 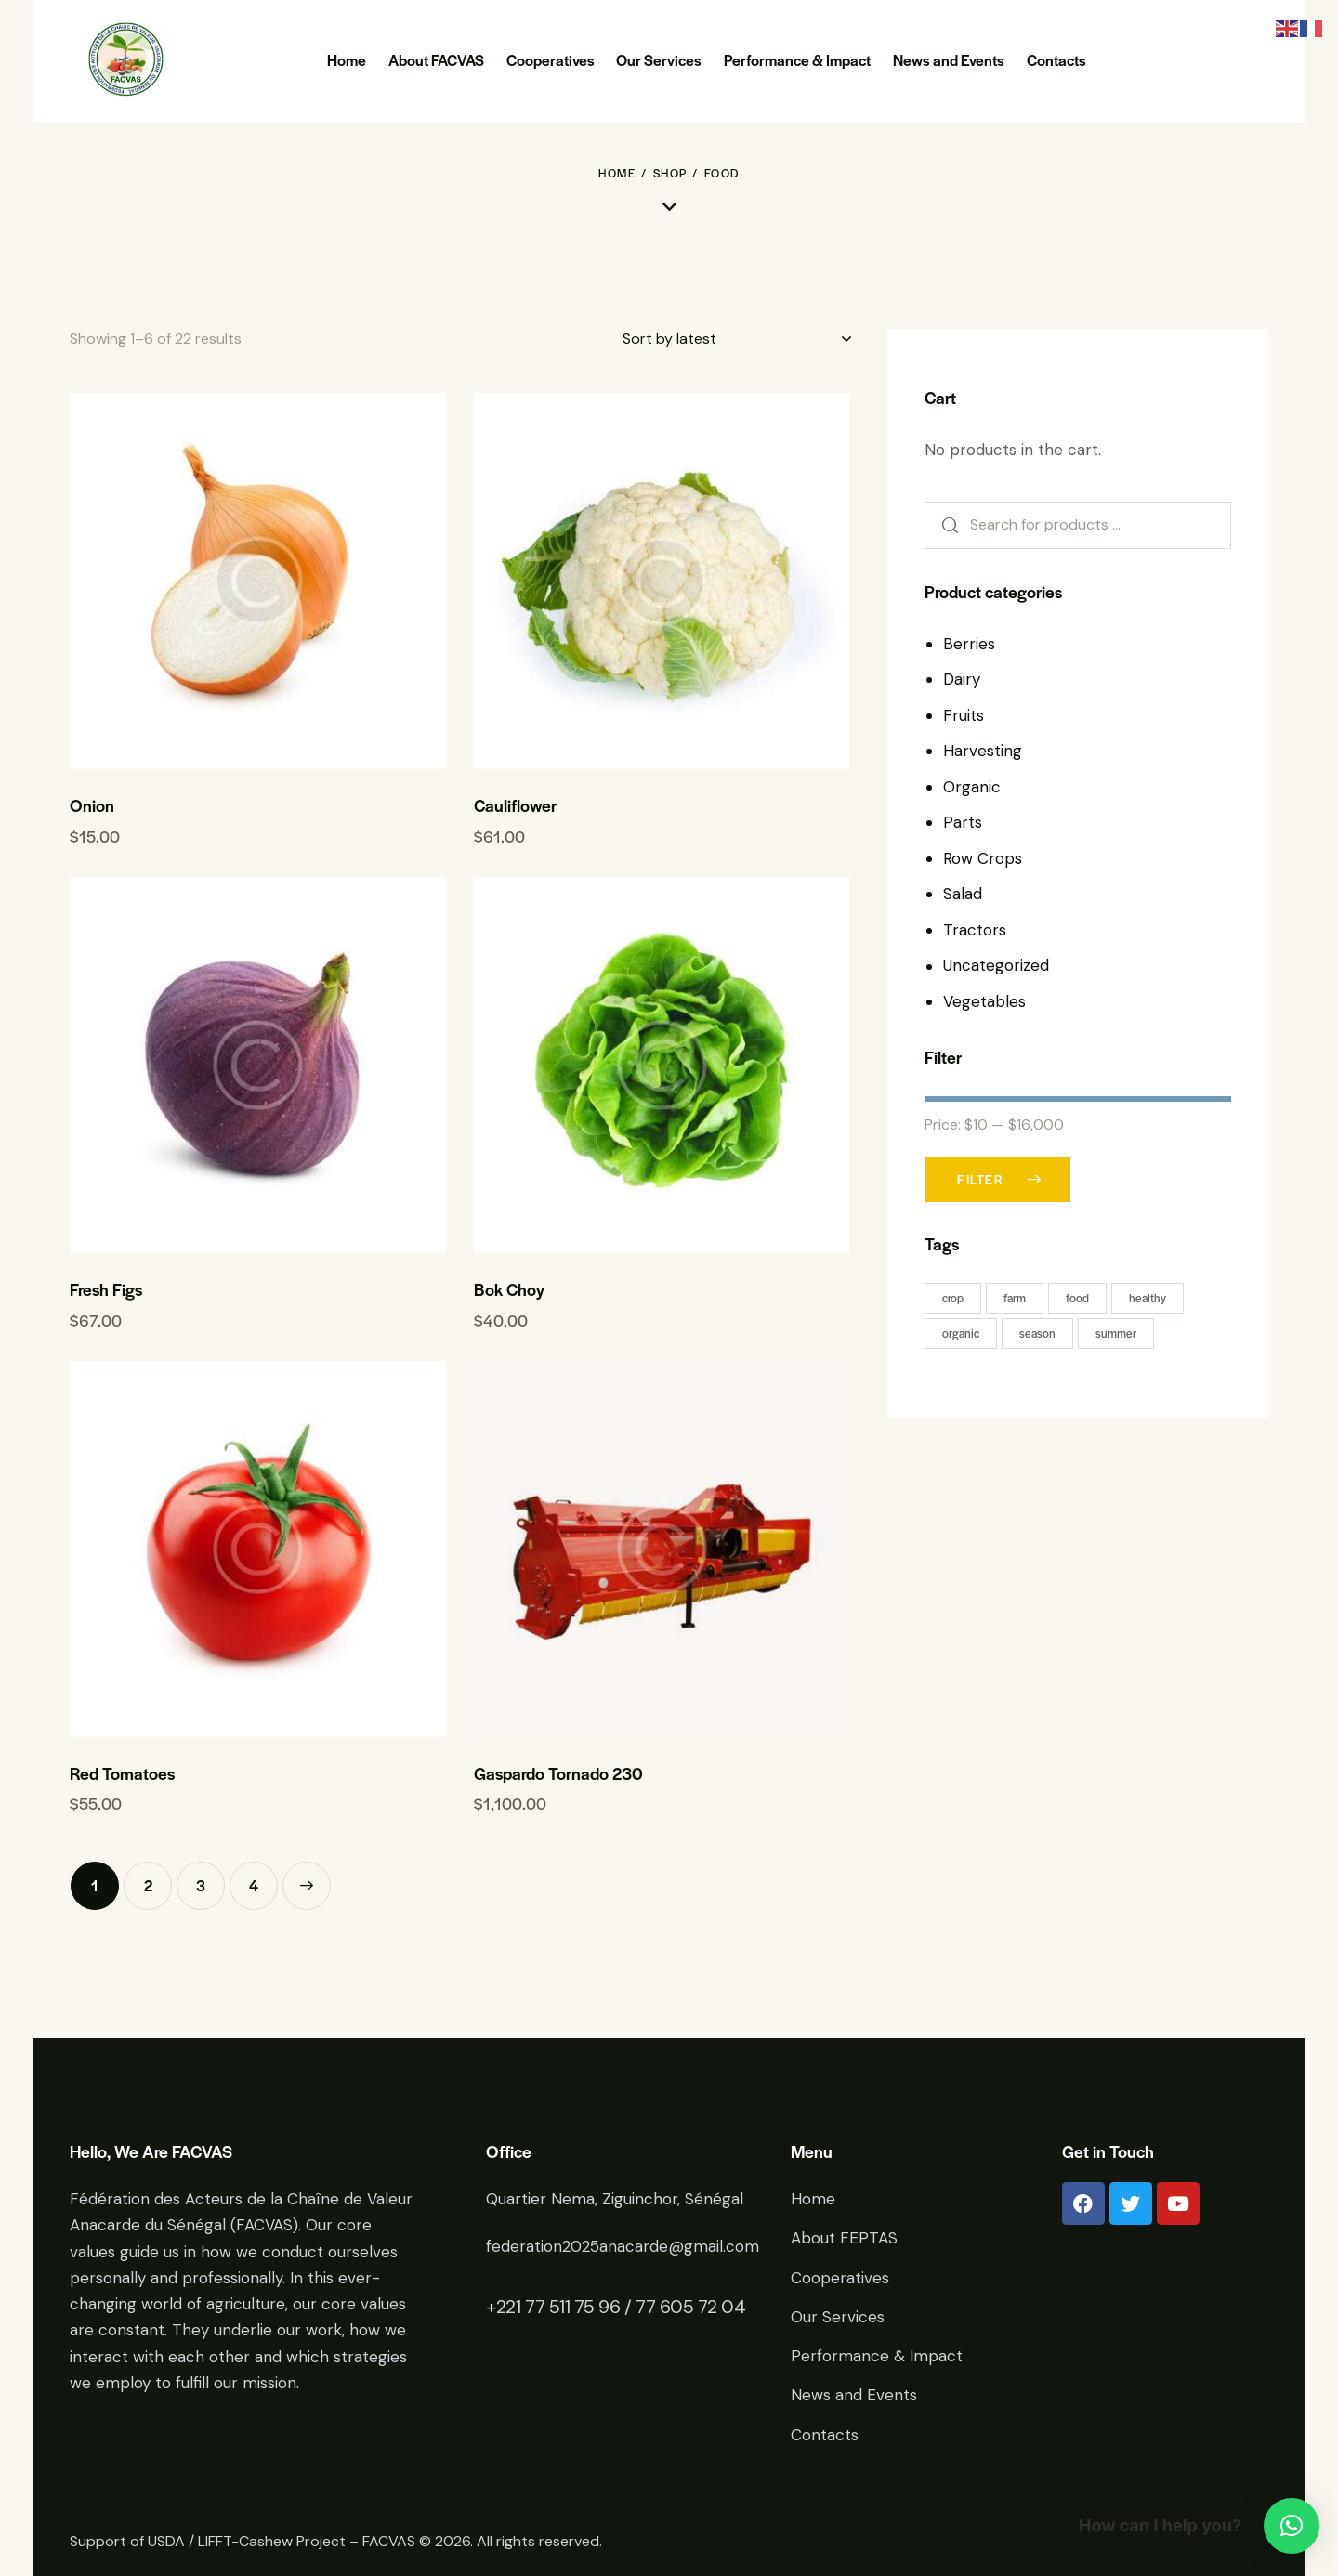 I want to click on 4 [Page 4], so click(x=253, y=1885).